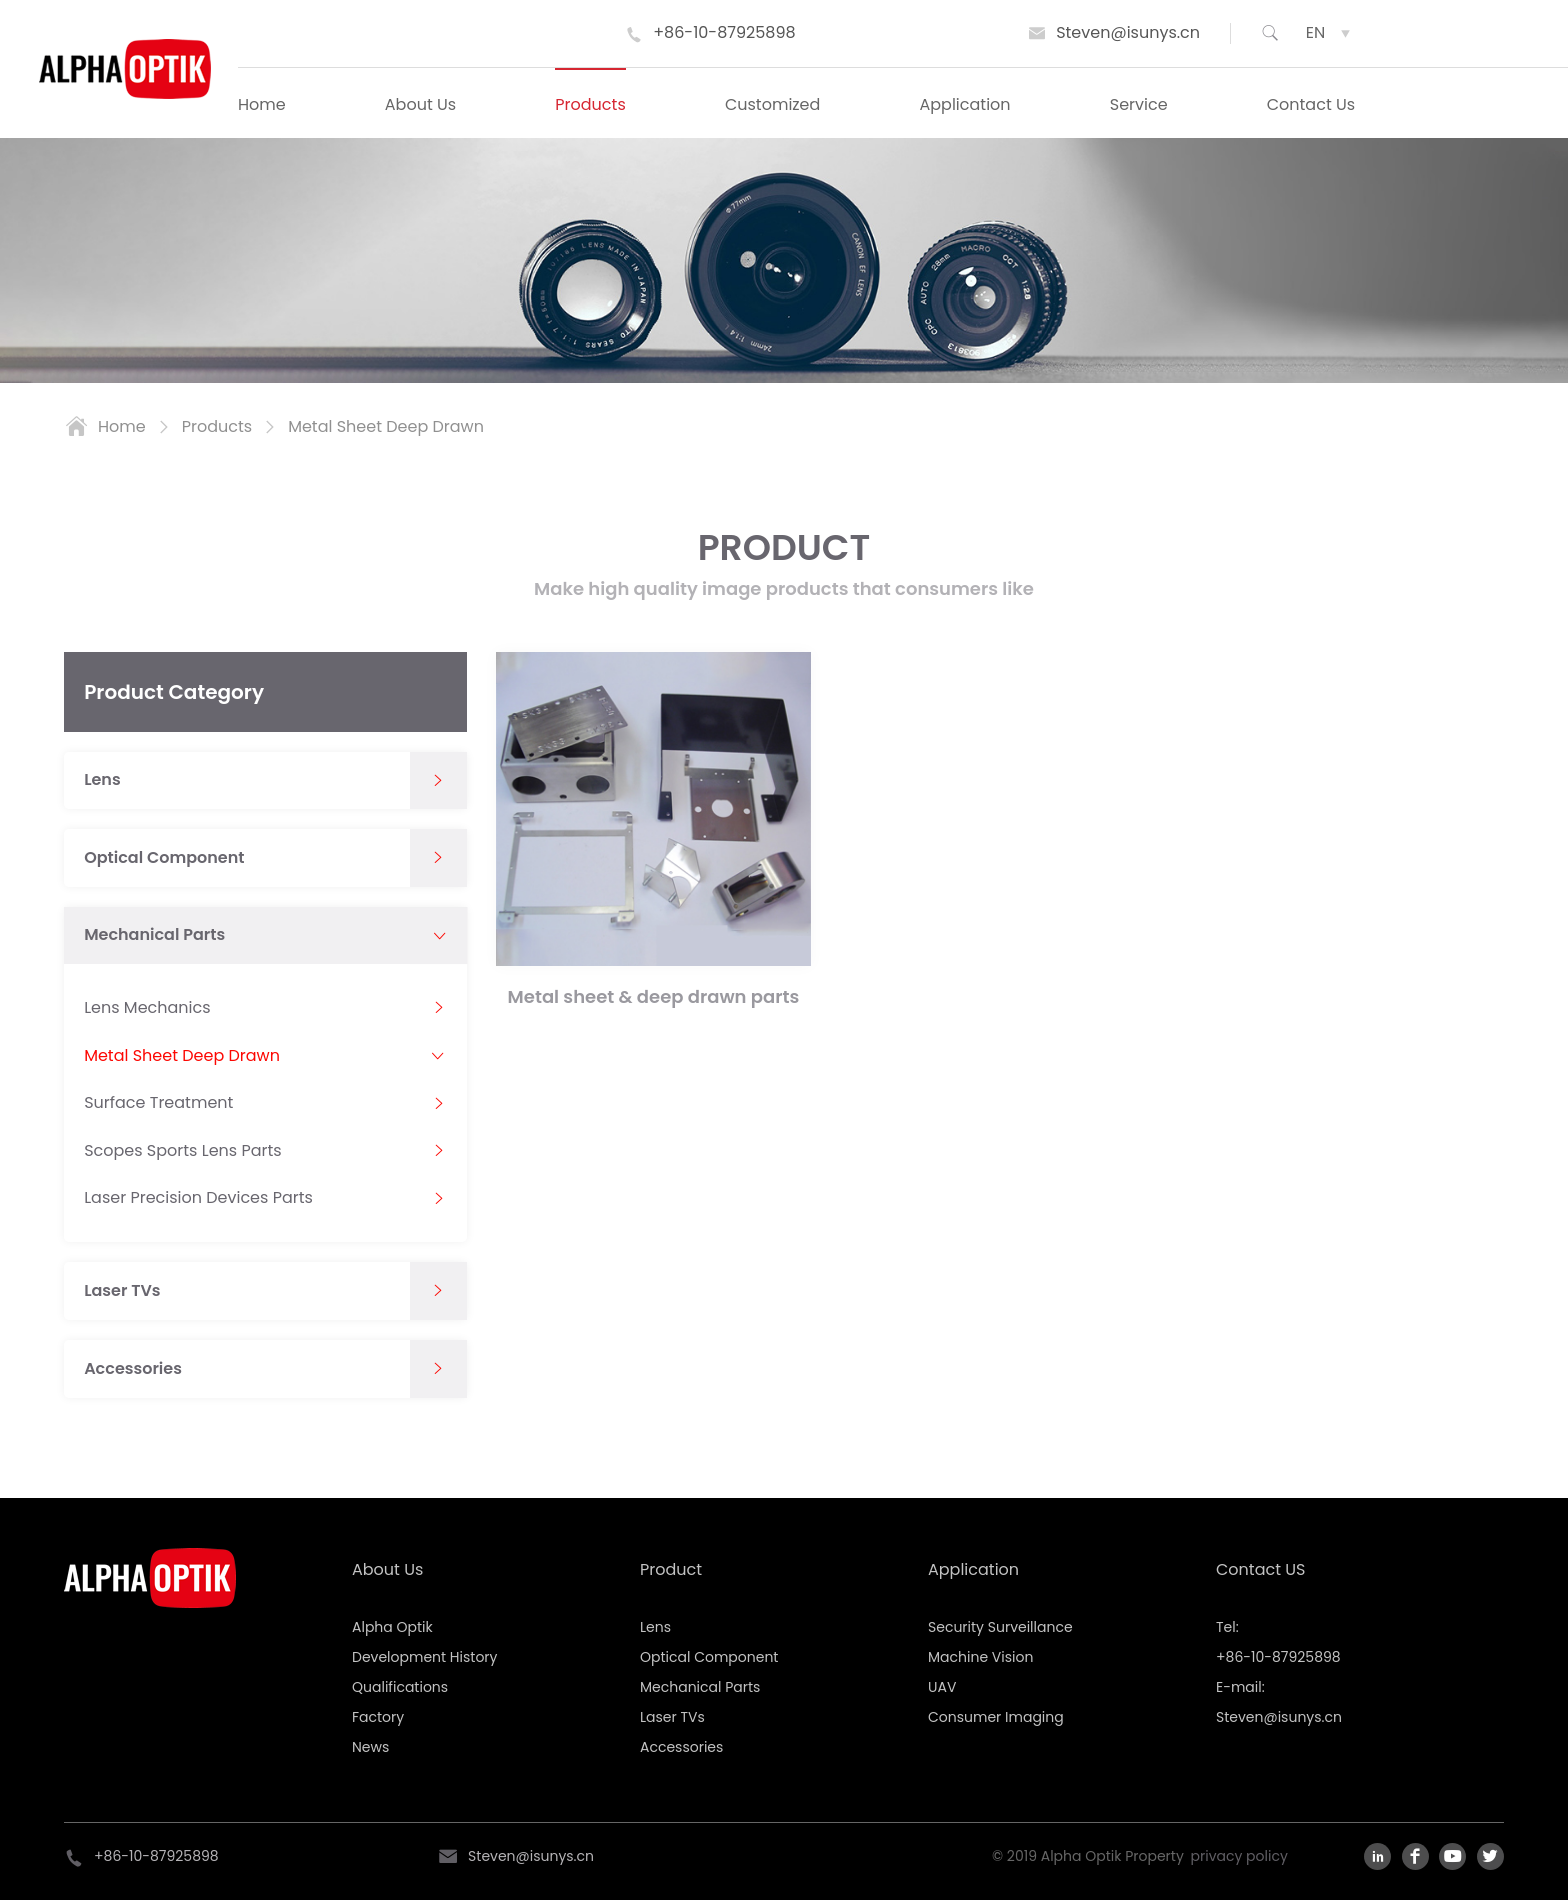  Describe the element at coordinates (965, 104) in the screenshot. I see `Application` at that location.